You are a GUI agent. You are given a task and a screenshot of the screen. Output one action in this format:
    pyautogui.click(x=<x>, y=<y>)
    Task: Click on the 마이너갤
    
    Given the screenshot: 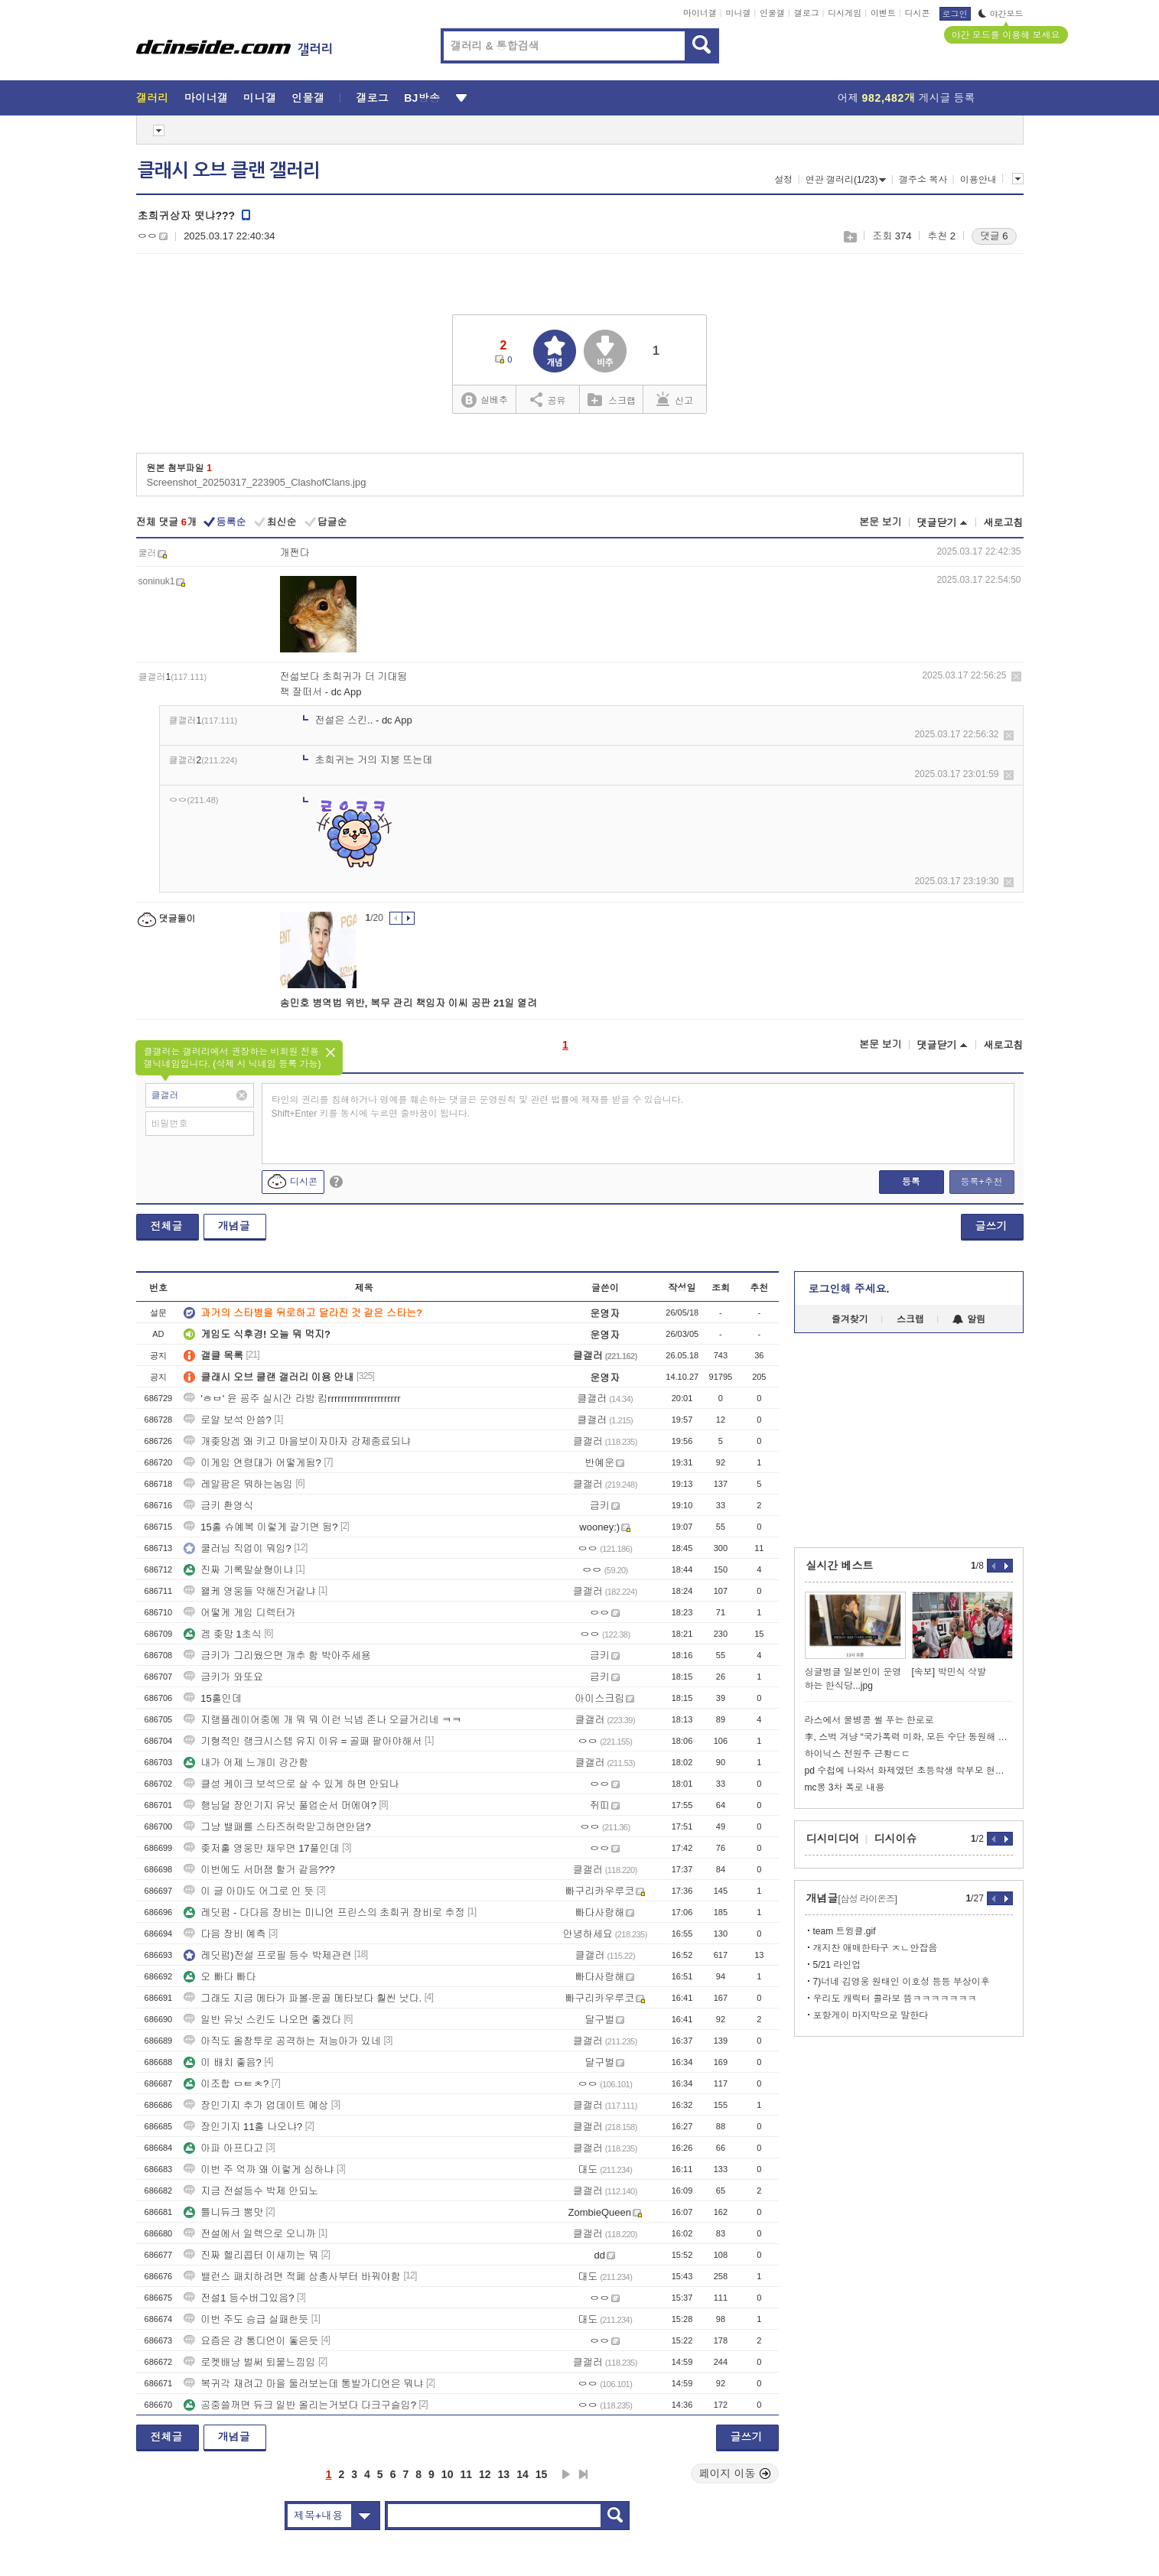 What is the action you would take?
    pyautogui.click(x=700, y=13)
    